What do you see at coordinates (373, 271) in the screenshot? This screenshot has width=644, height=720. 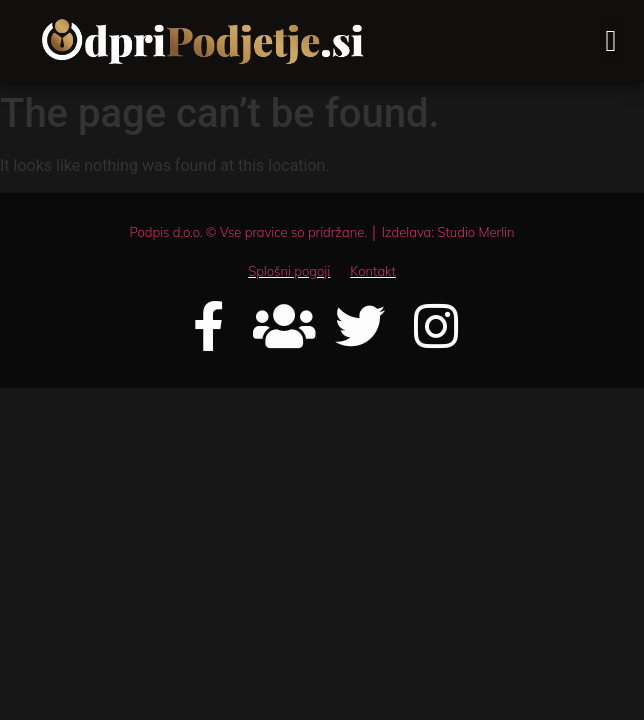 I see `Kontakt` at bounding box center [373, 271].